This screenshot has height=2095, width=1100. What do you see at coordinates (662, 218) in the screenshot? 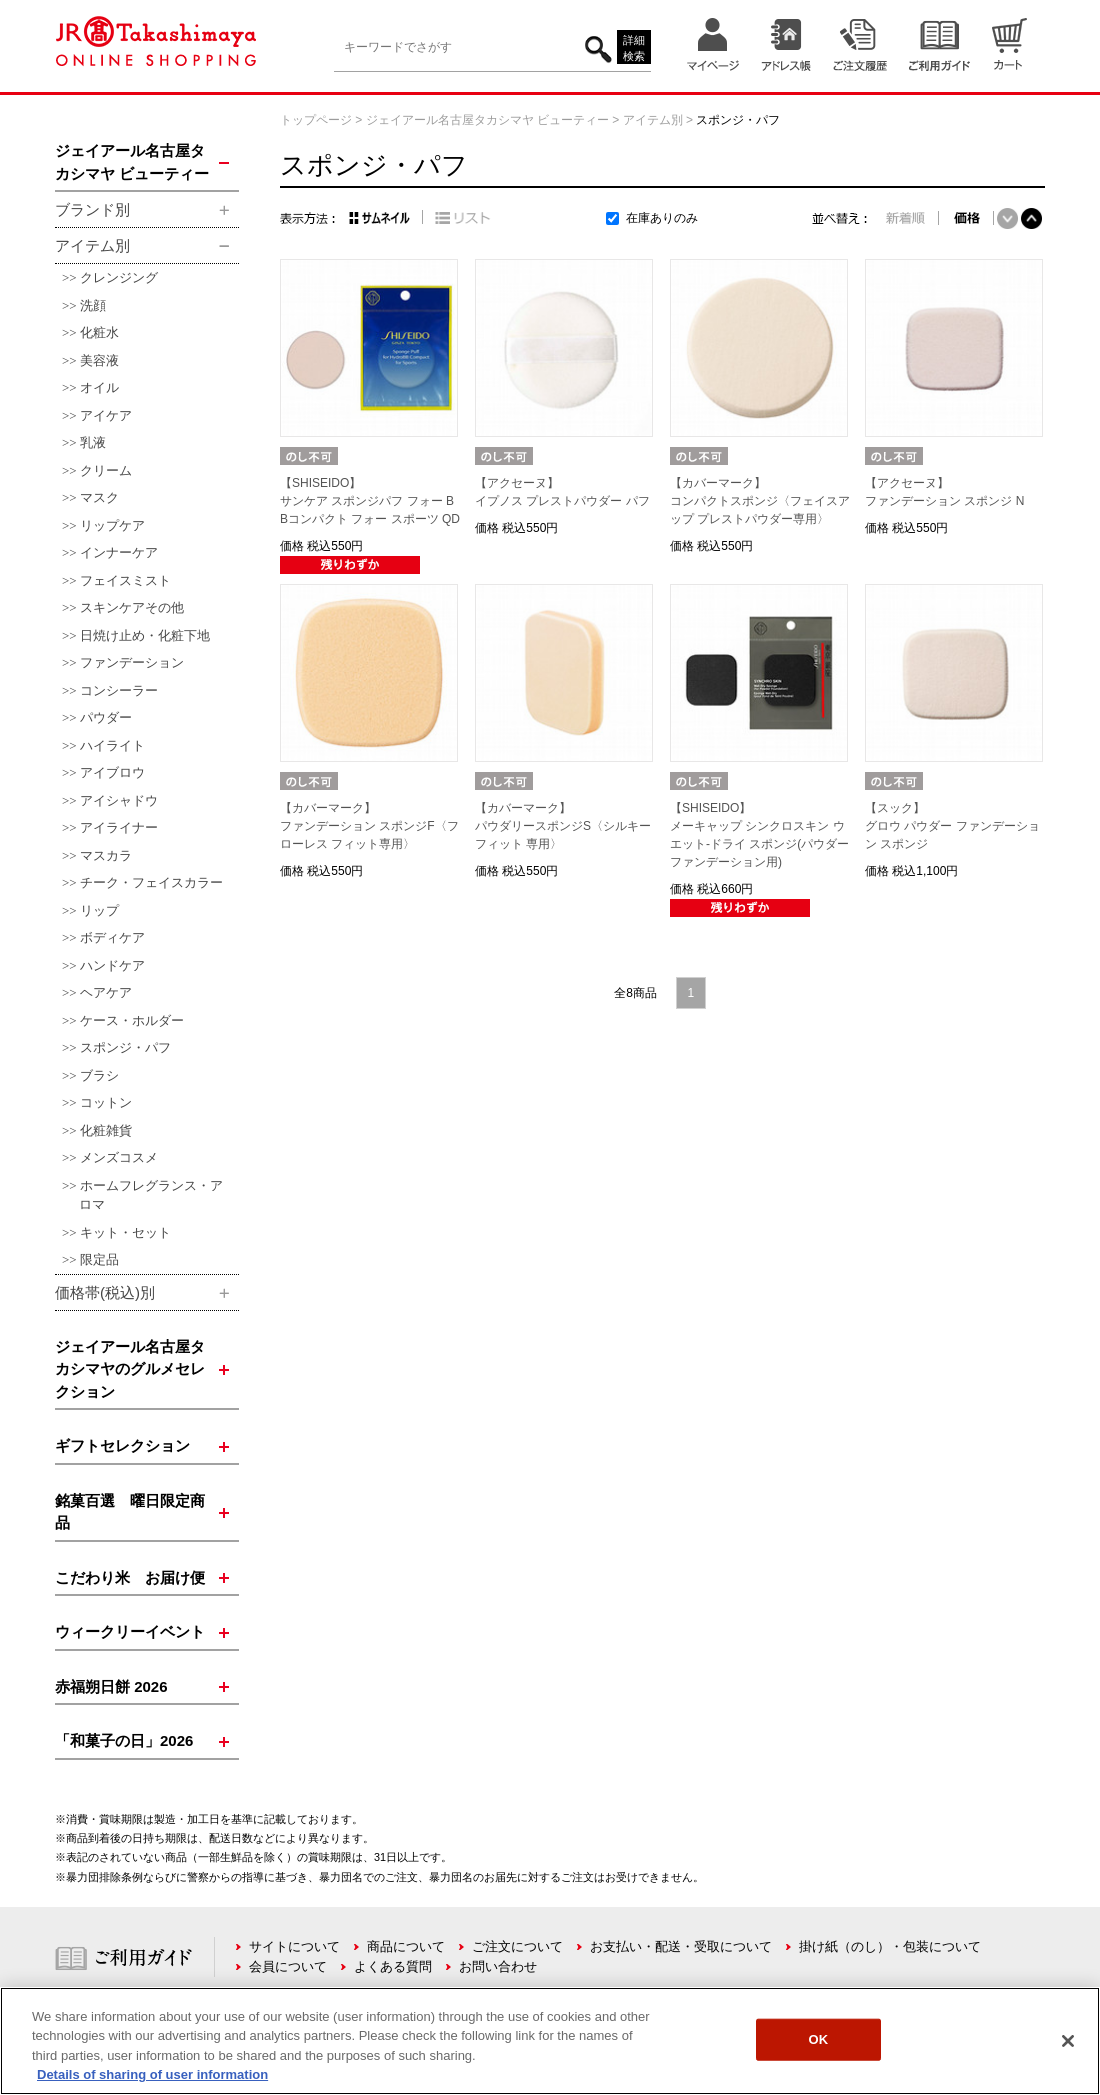
I see `在庫ありのみ` at bounding box center [662, 218].